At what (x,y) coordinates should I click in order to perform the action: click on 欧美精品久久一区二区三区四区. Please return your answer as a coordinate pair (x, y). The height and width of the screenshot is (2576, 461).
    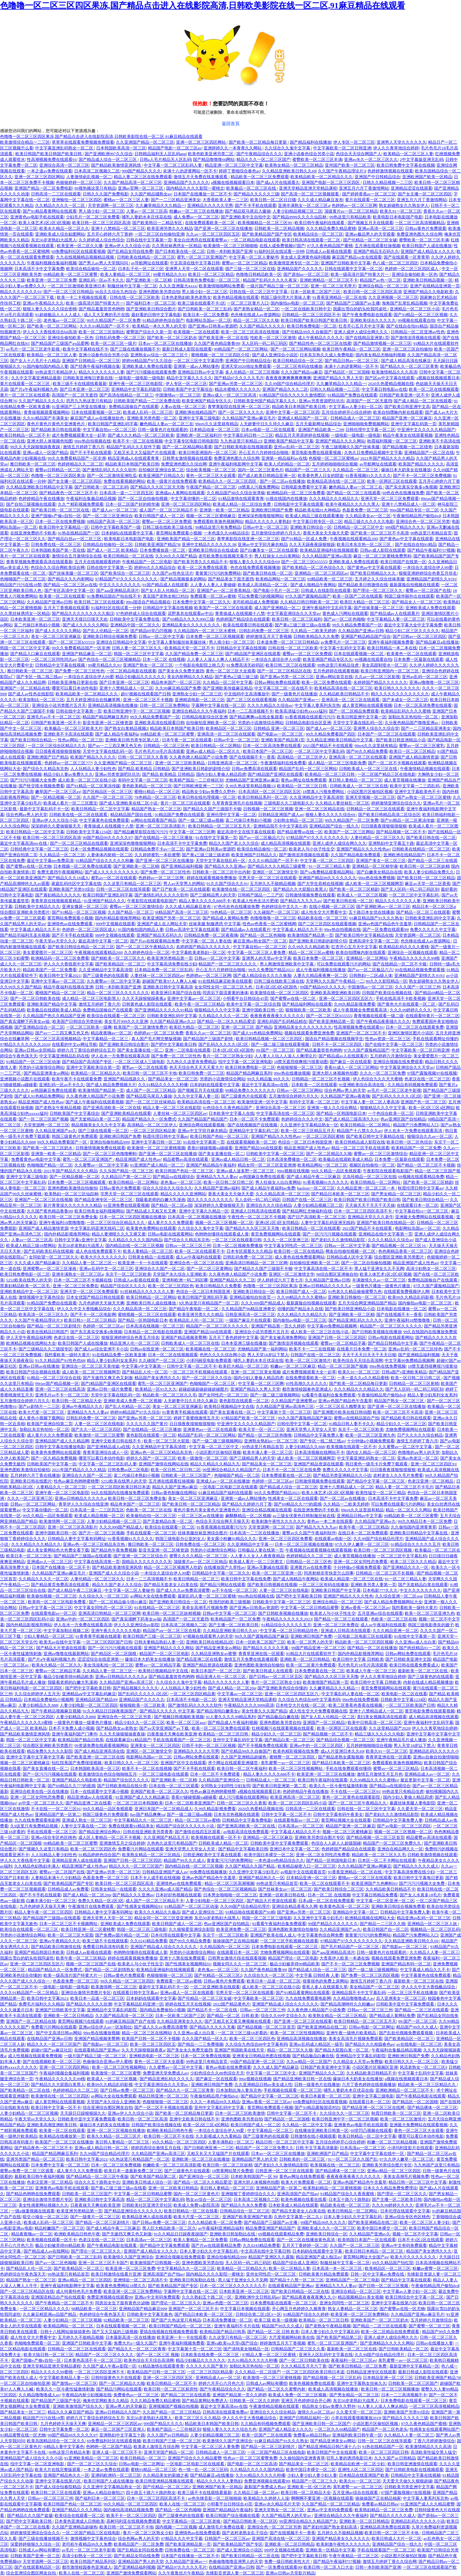
    Looking at the image, I should click on (227, 481).